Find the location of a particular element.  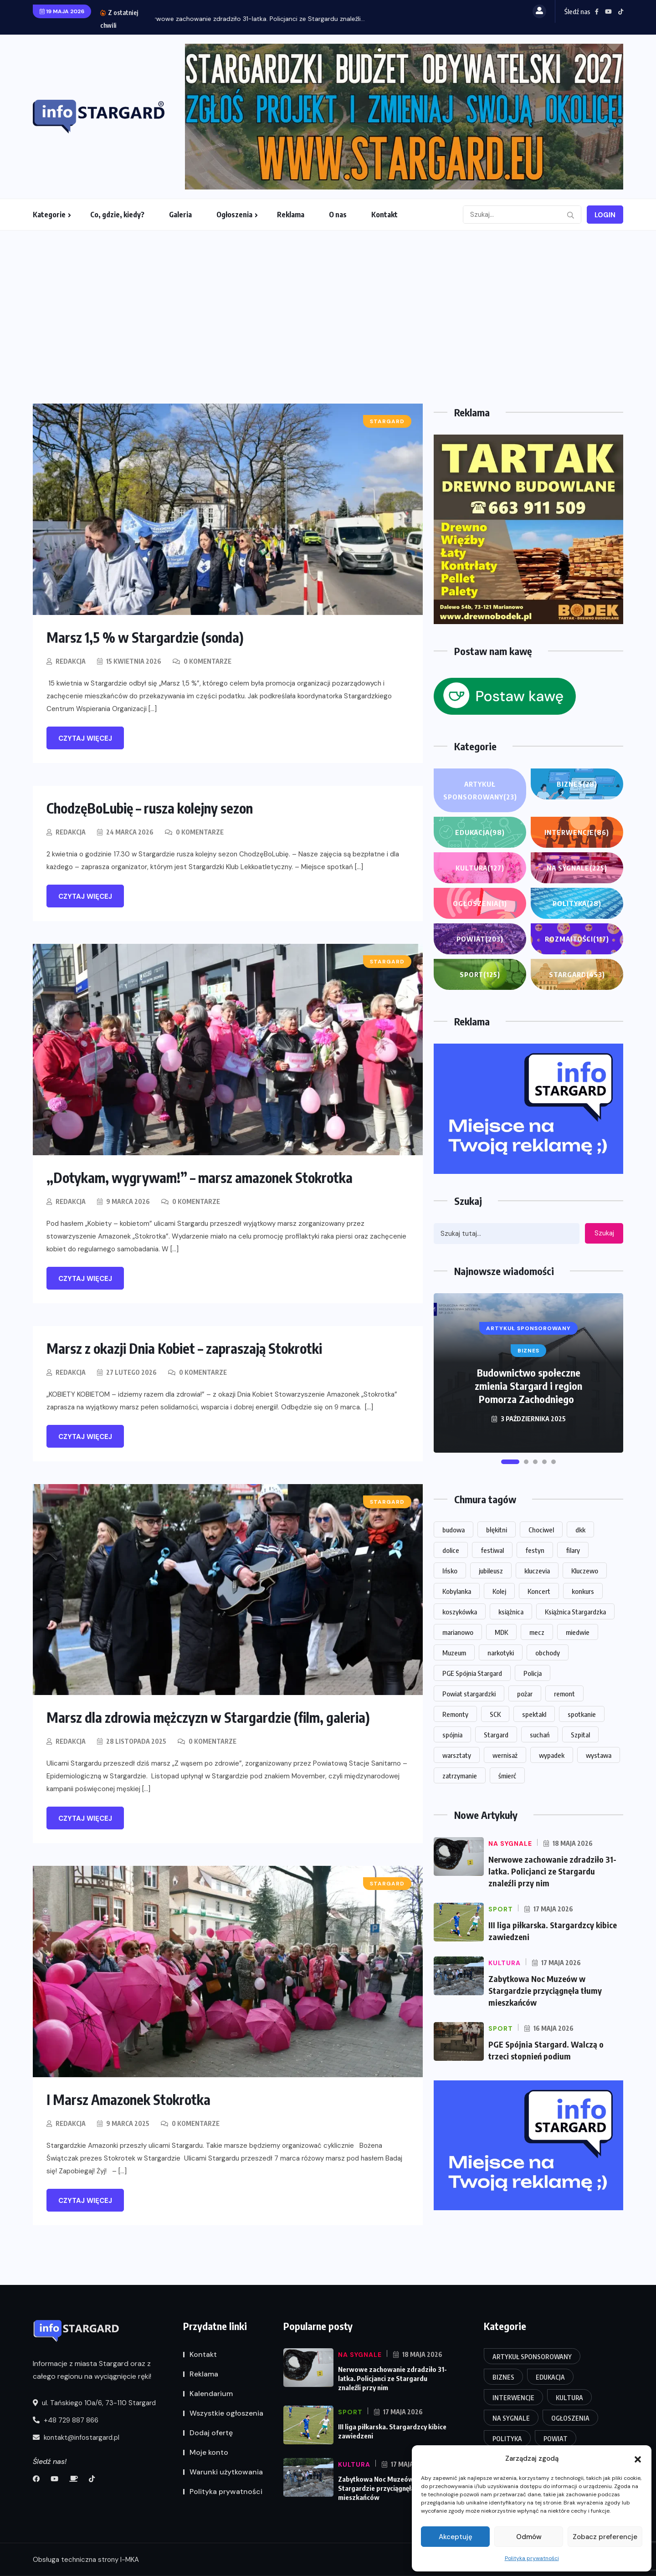

festyn [festyn (20 elementów)] is located at coordinates (534, 1550).